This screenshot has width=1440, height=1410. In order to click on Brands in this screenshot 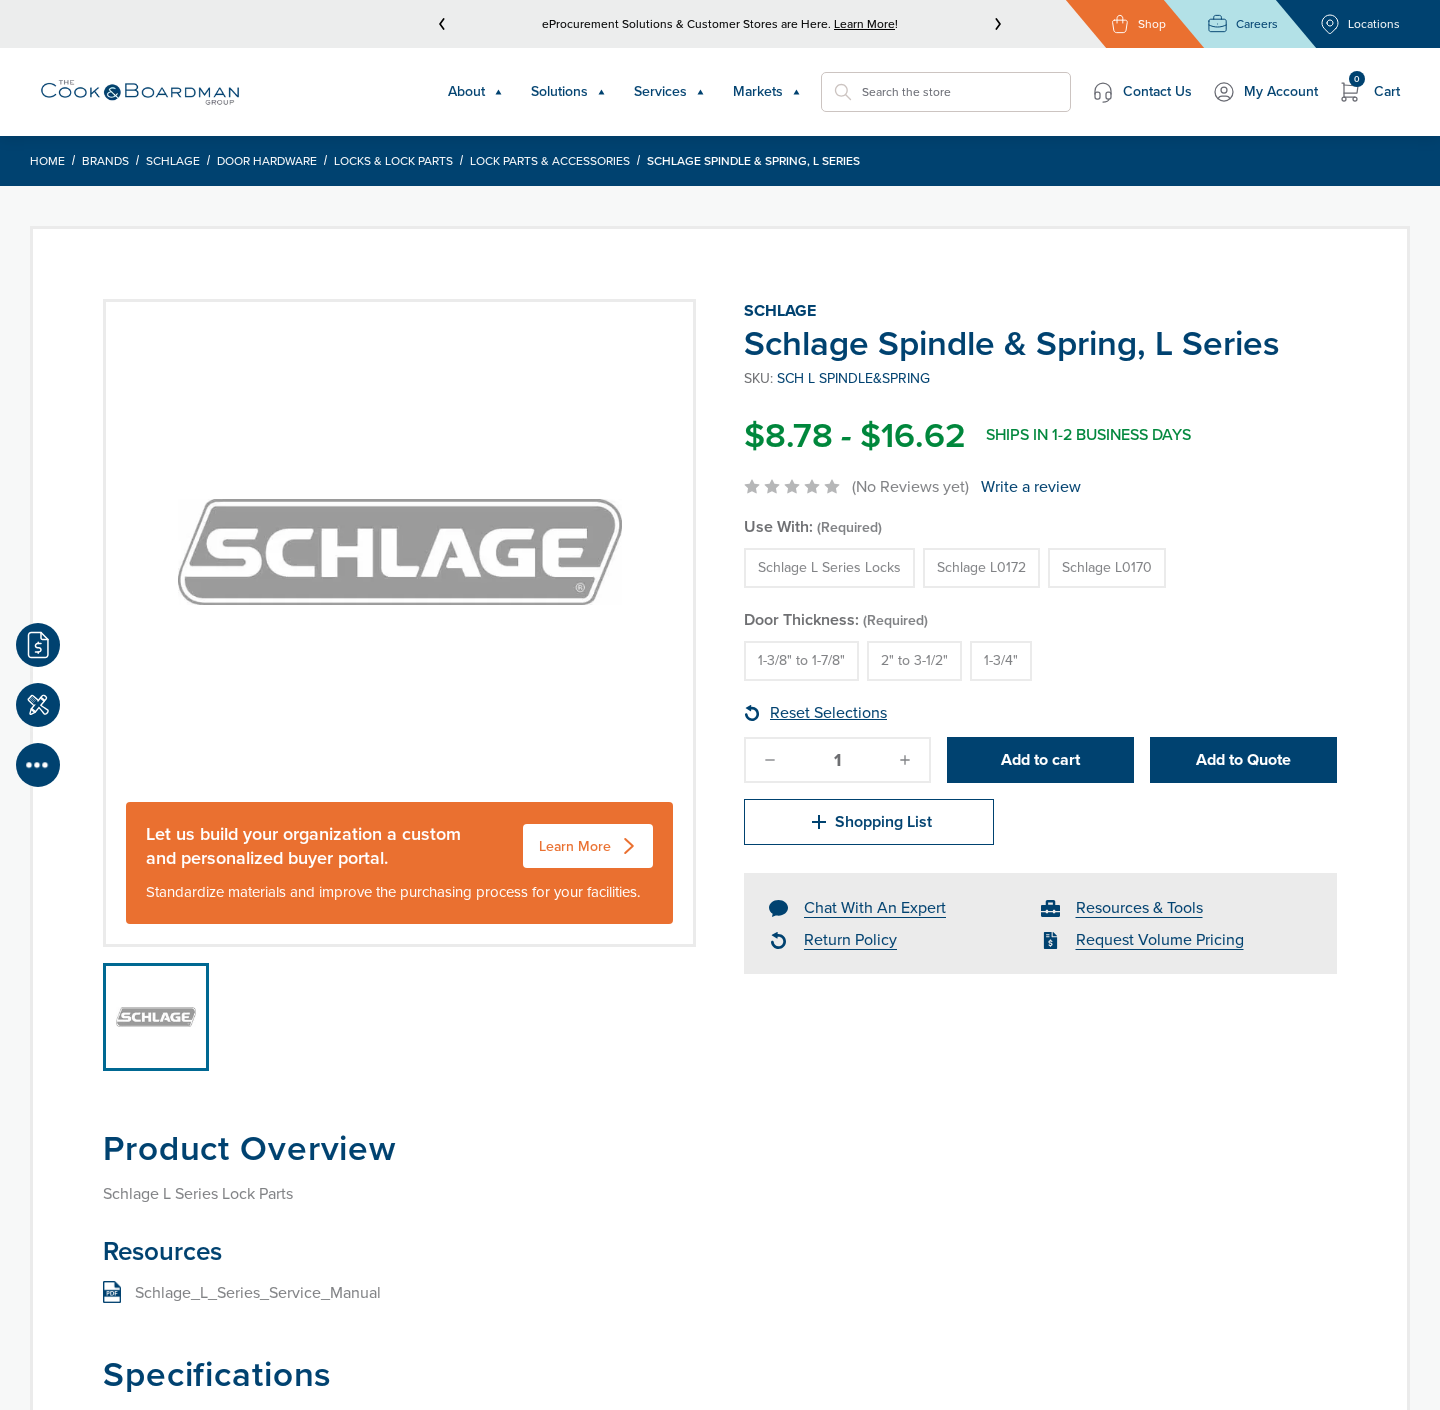, I will do `click(105, 161)`.